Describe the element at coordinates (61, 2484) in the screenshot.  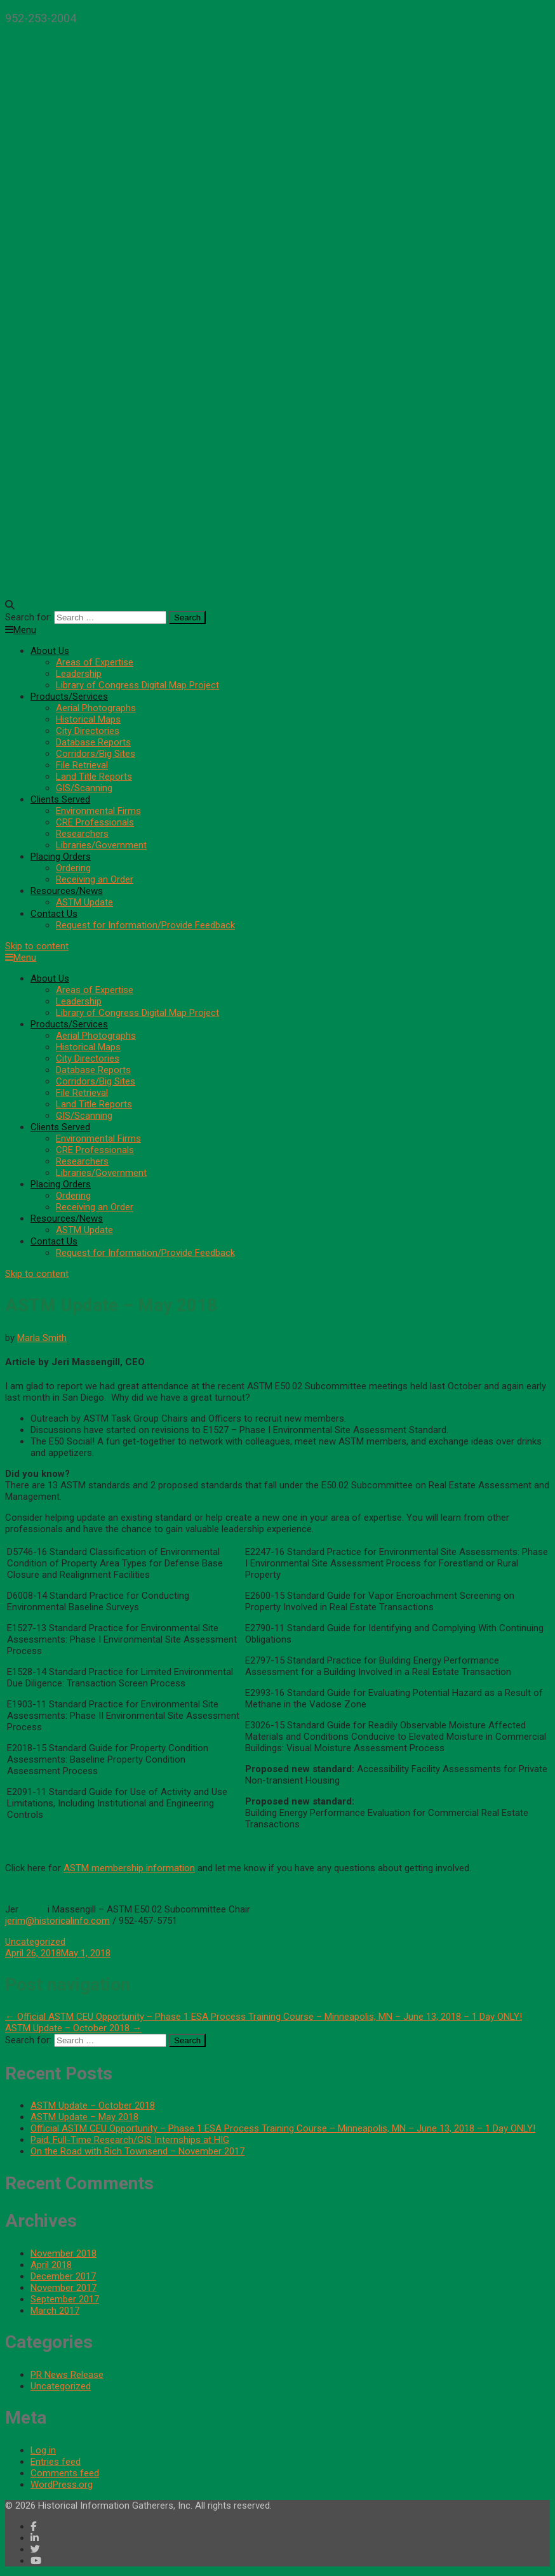
I see `WordPress.org` at that location.